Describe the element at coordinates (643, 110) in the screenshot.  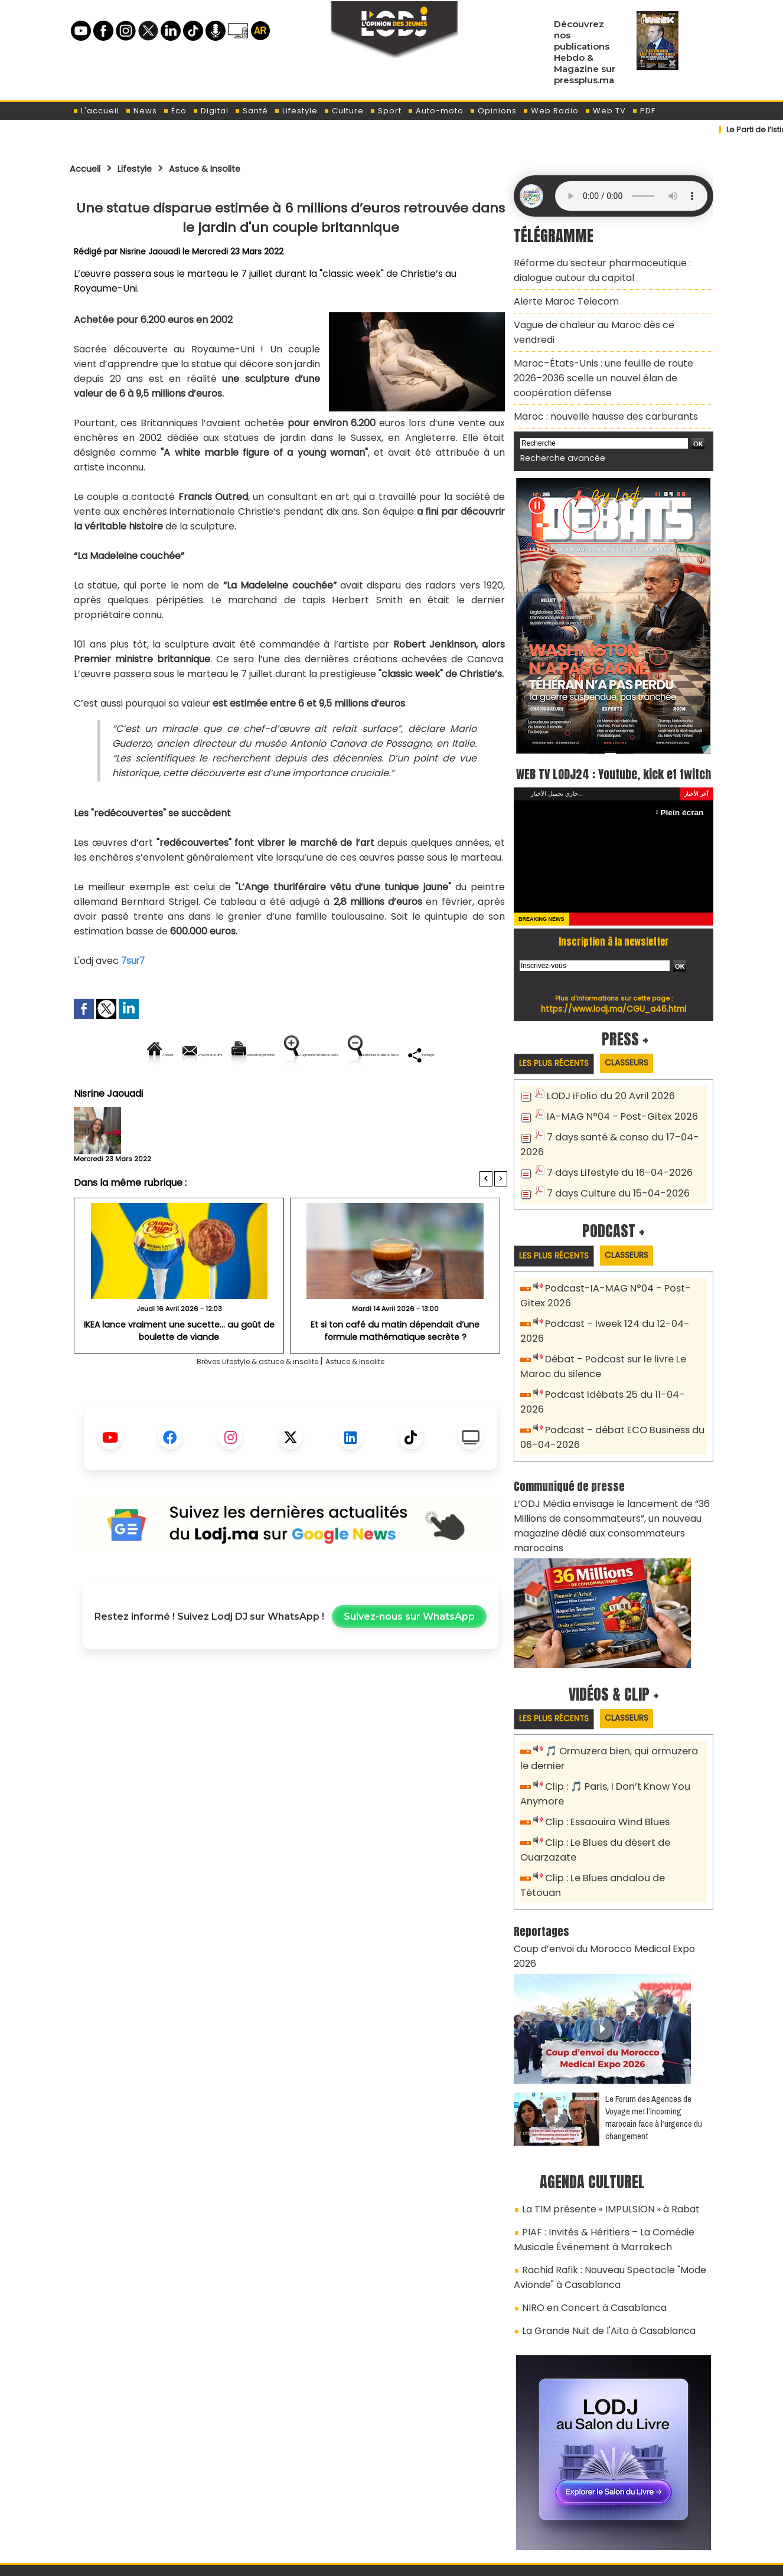
I see `PDF` at that location.